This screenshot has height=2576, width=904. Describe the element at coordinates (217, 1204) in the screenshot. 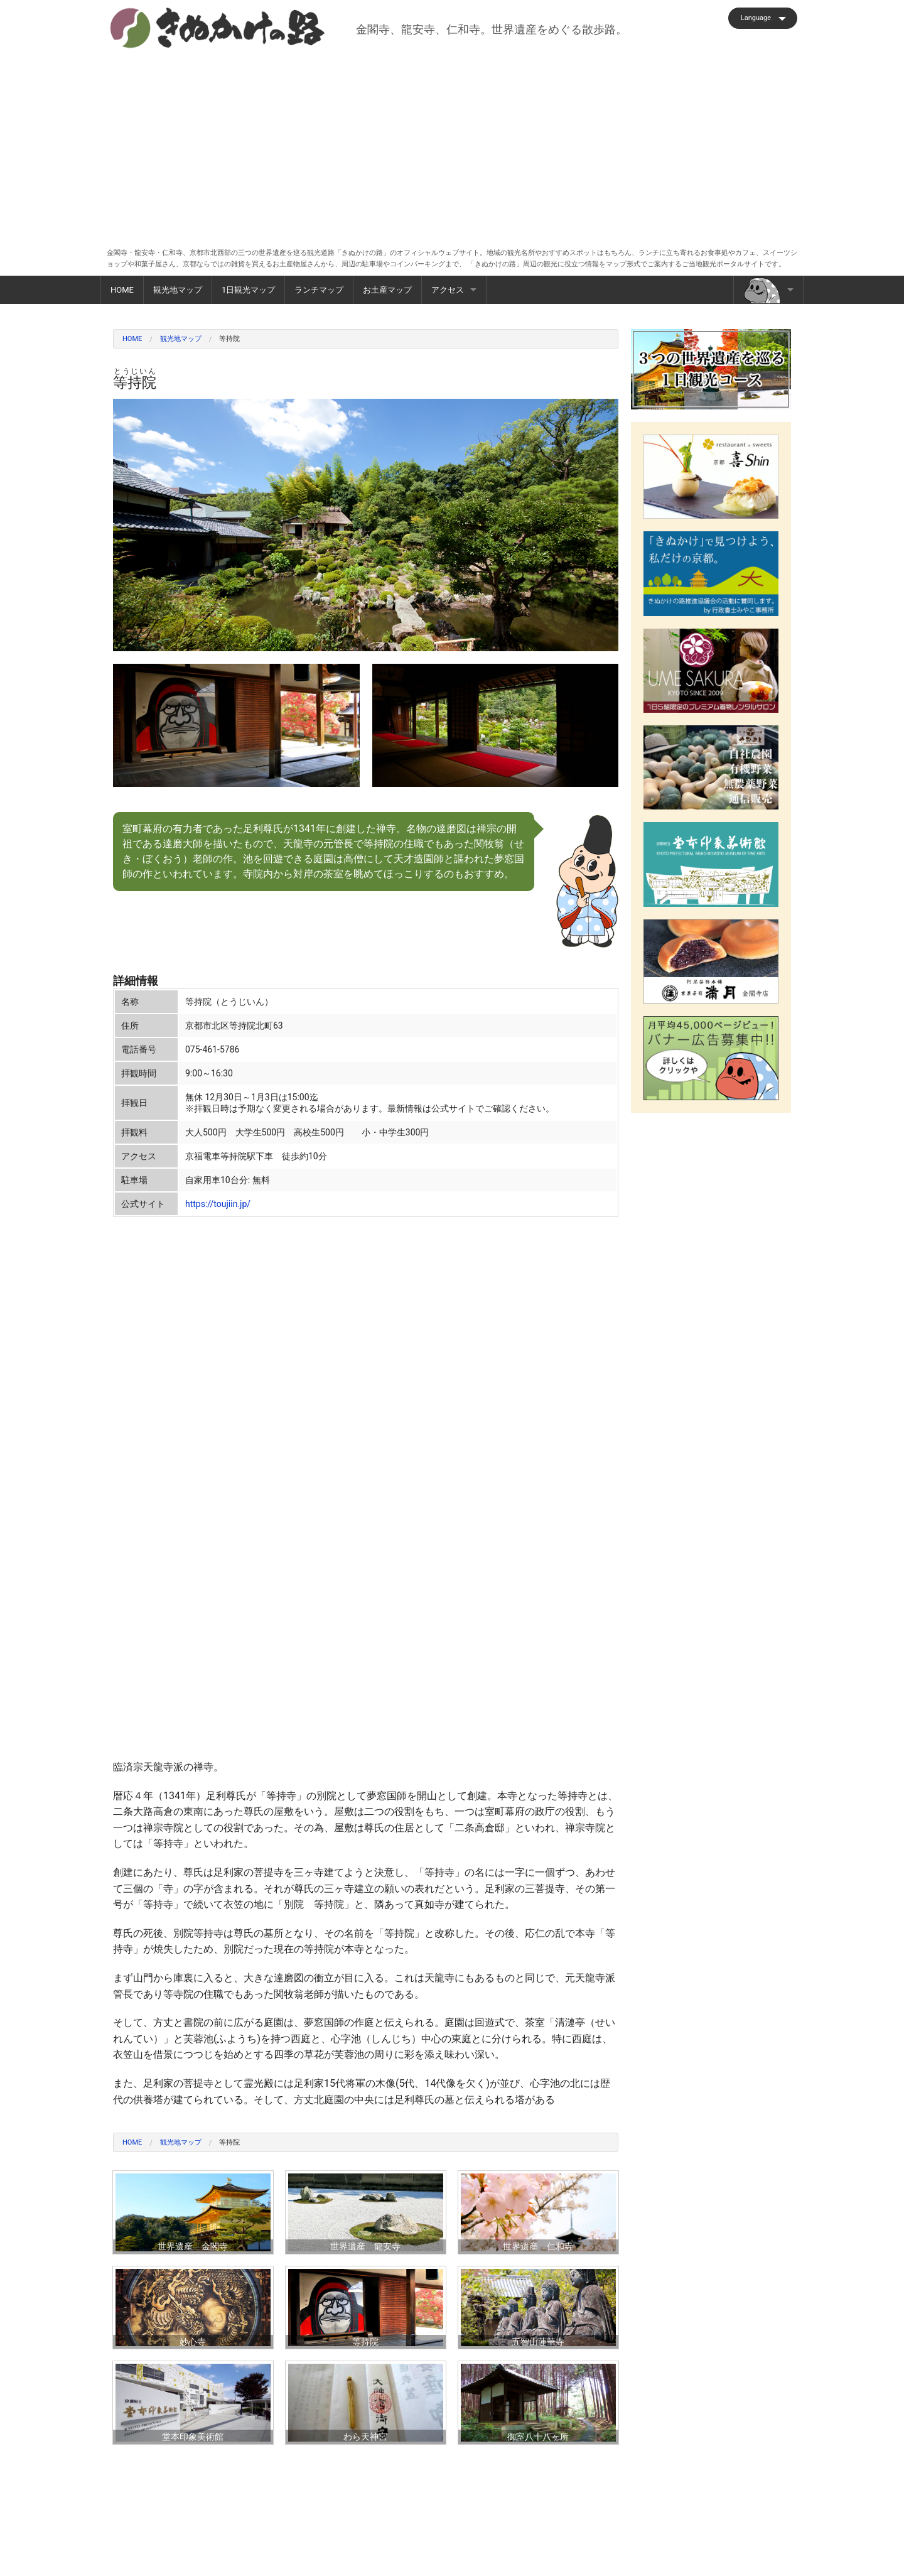

I see `https://toujiin.jp/` at that location.